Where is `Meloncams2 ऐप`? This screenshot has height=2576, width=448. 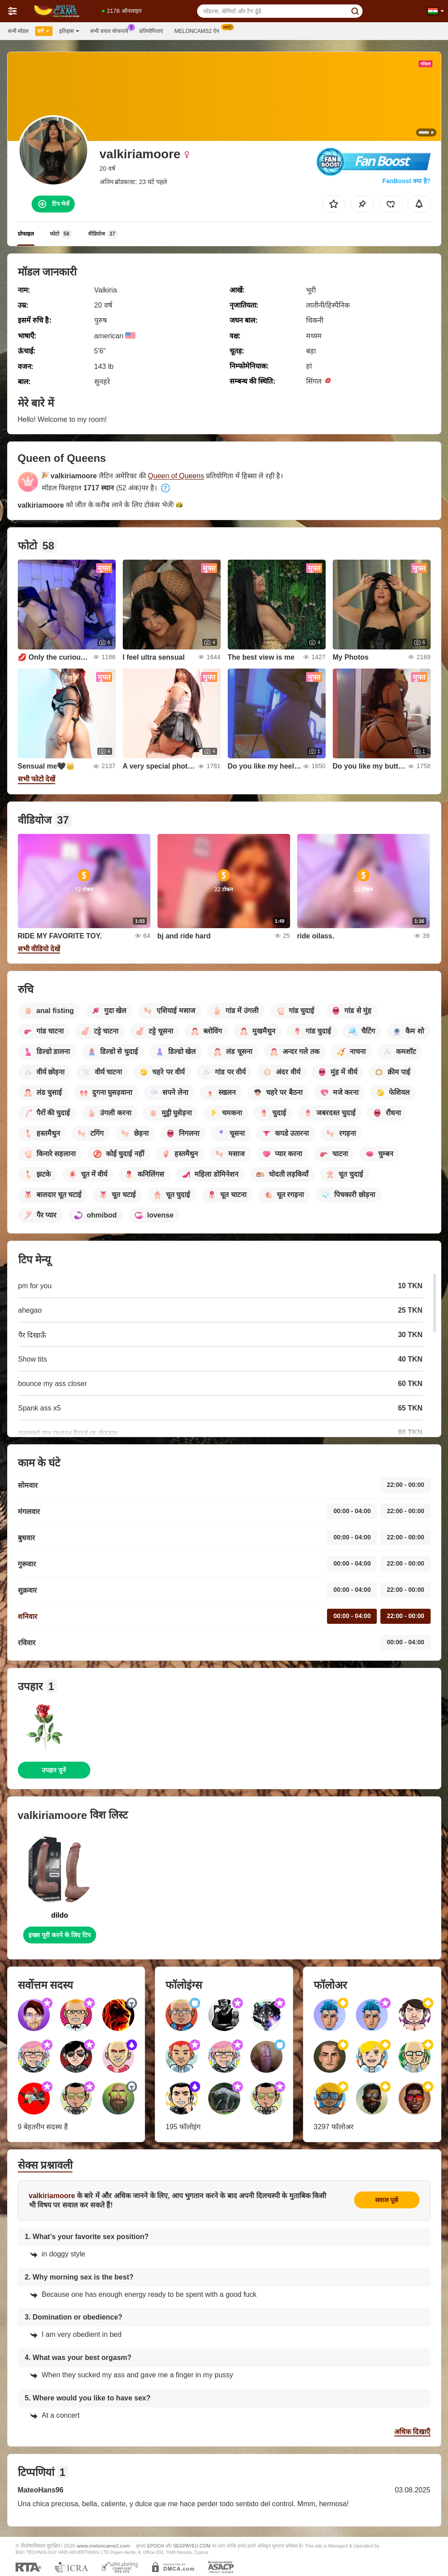 Meloncams2 ऐप is located at coordinates (199, 30).